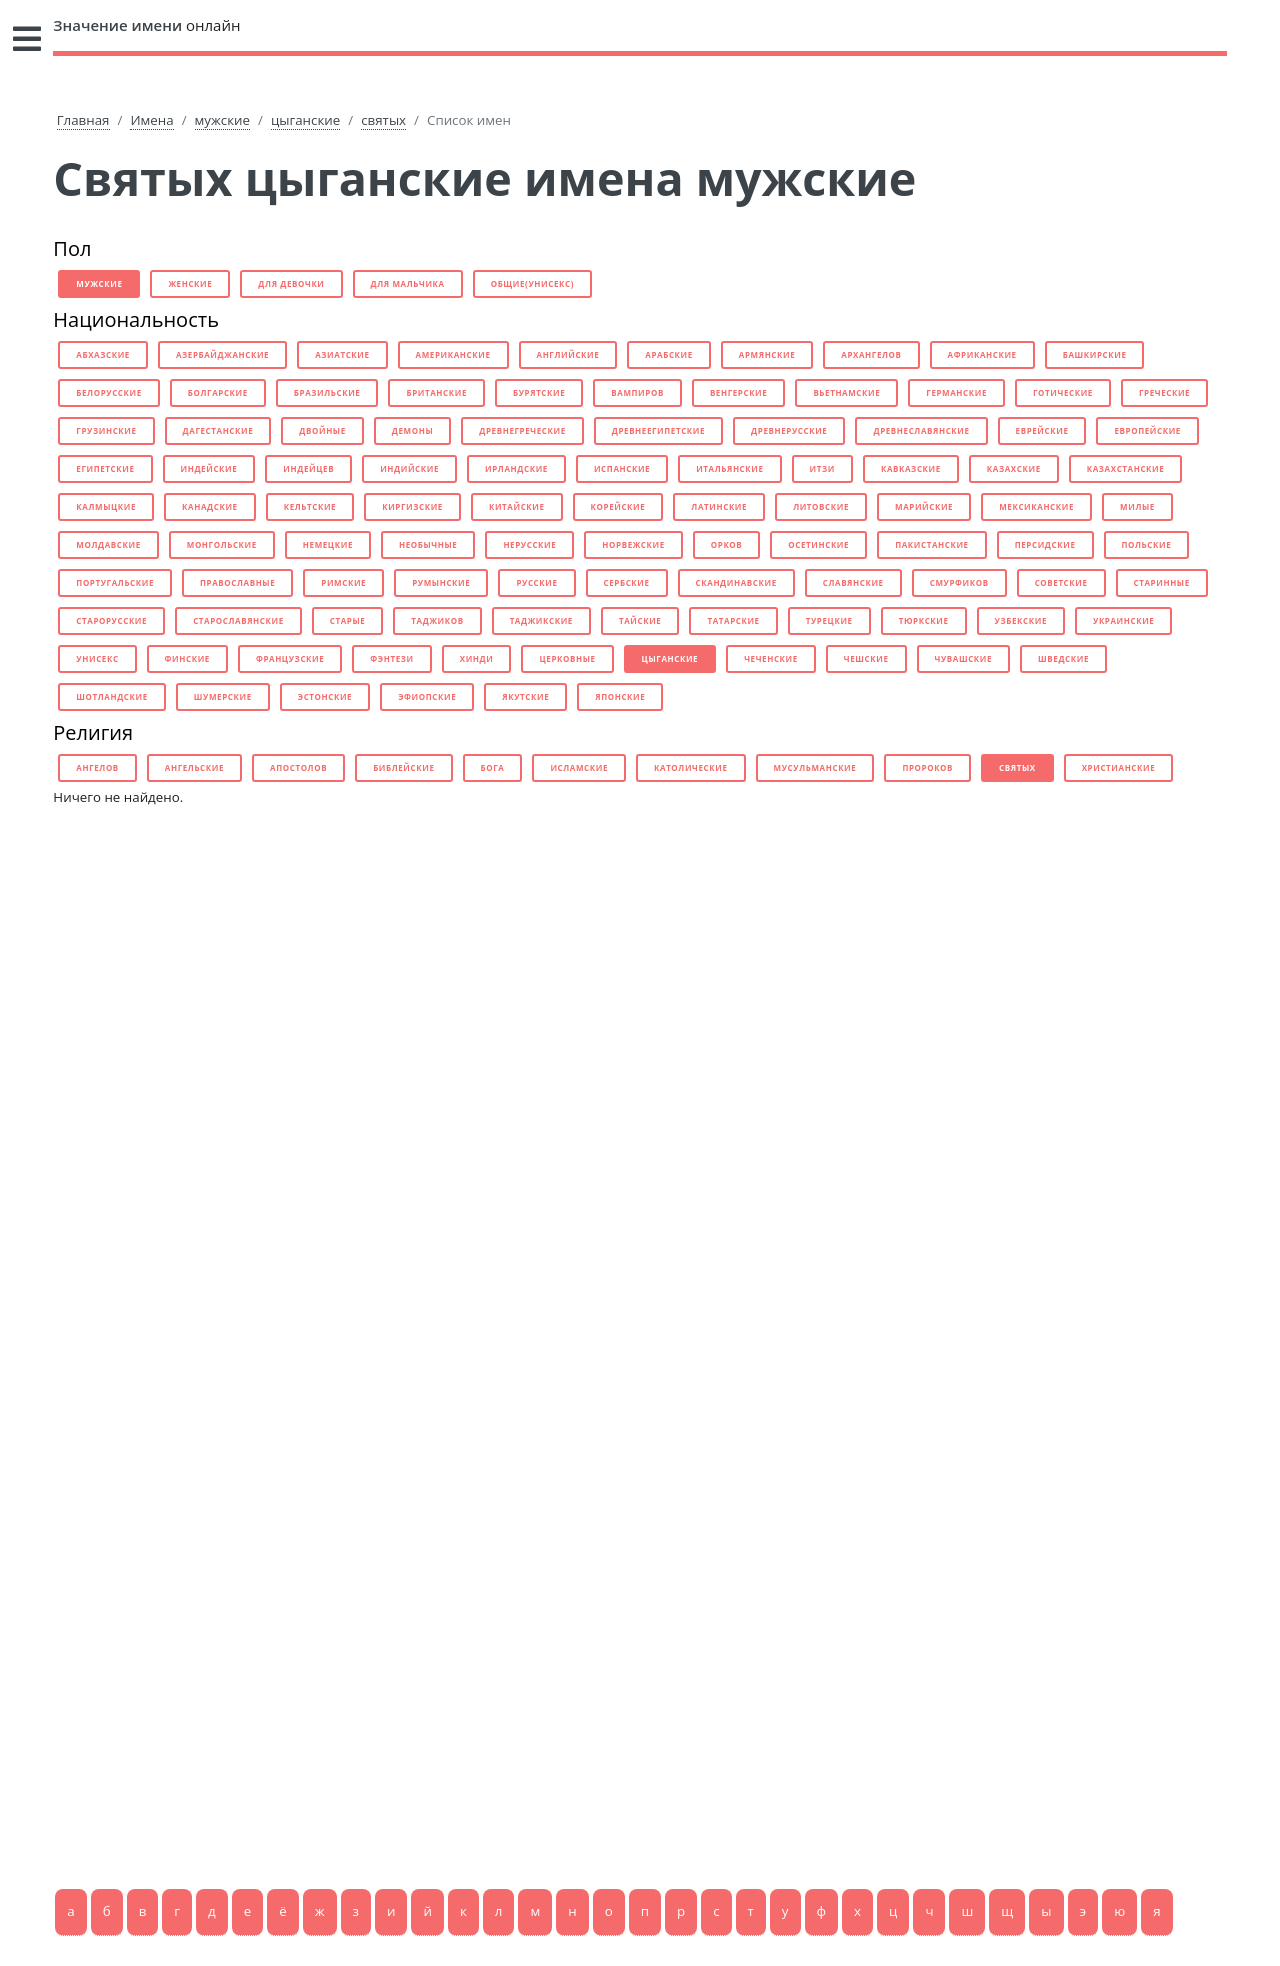  I want to click on британские, so click(436, 392).